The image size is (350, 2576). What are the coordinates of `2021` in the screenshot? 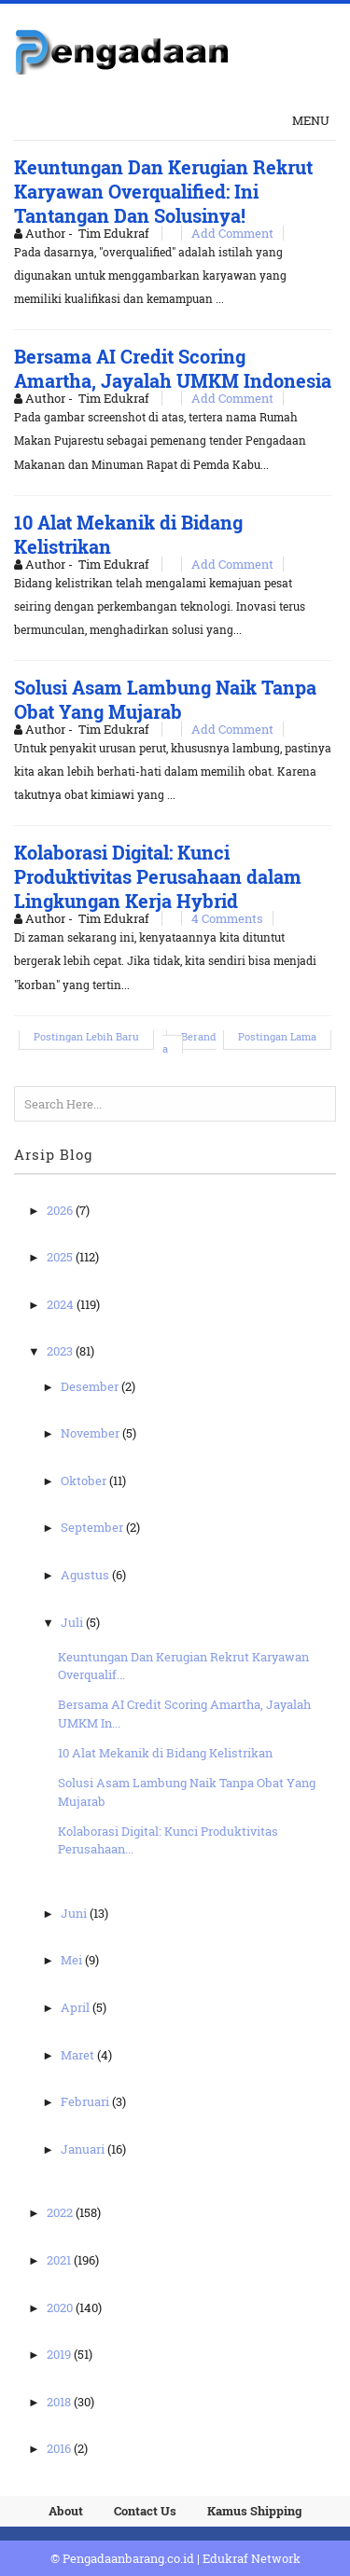 It's located at (60, 2259).